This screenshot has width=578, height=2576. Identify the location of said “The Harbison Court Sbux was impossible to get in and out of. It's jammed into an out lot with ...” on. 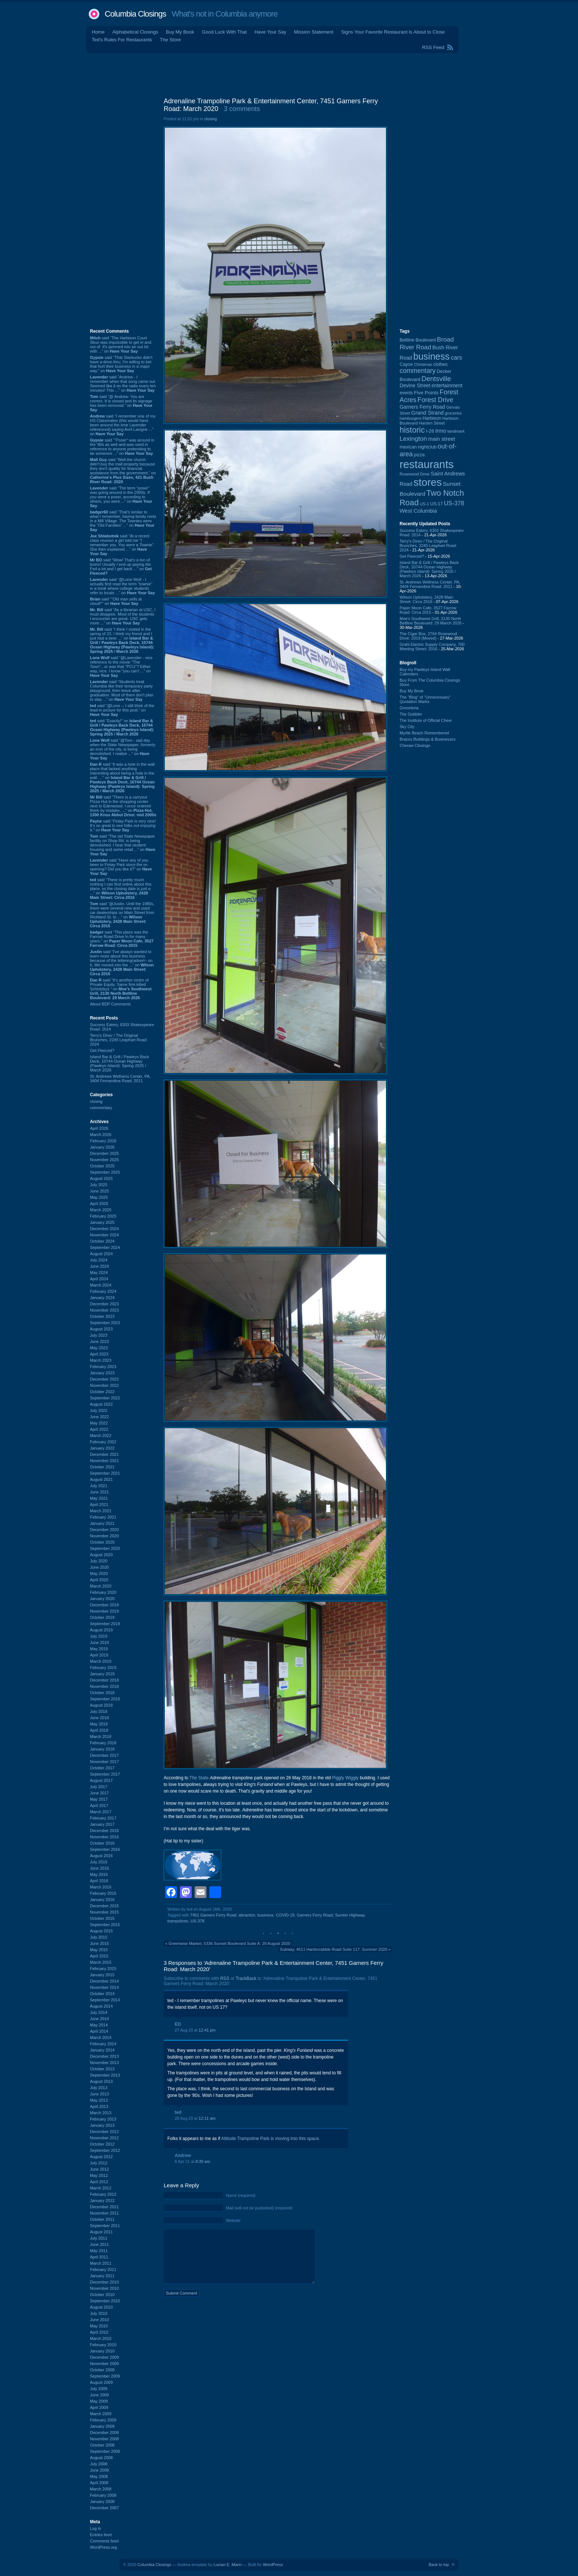
(120, 344).